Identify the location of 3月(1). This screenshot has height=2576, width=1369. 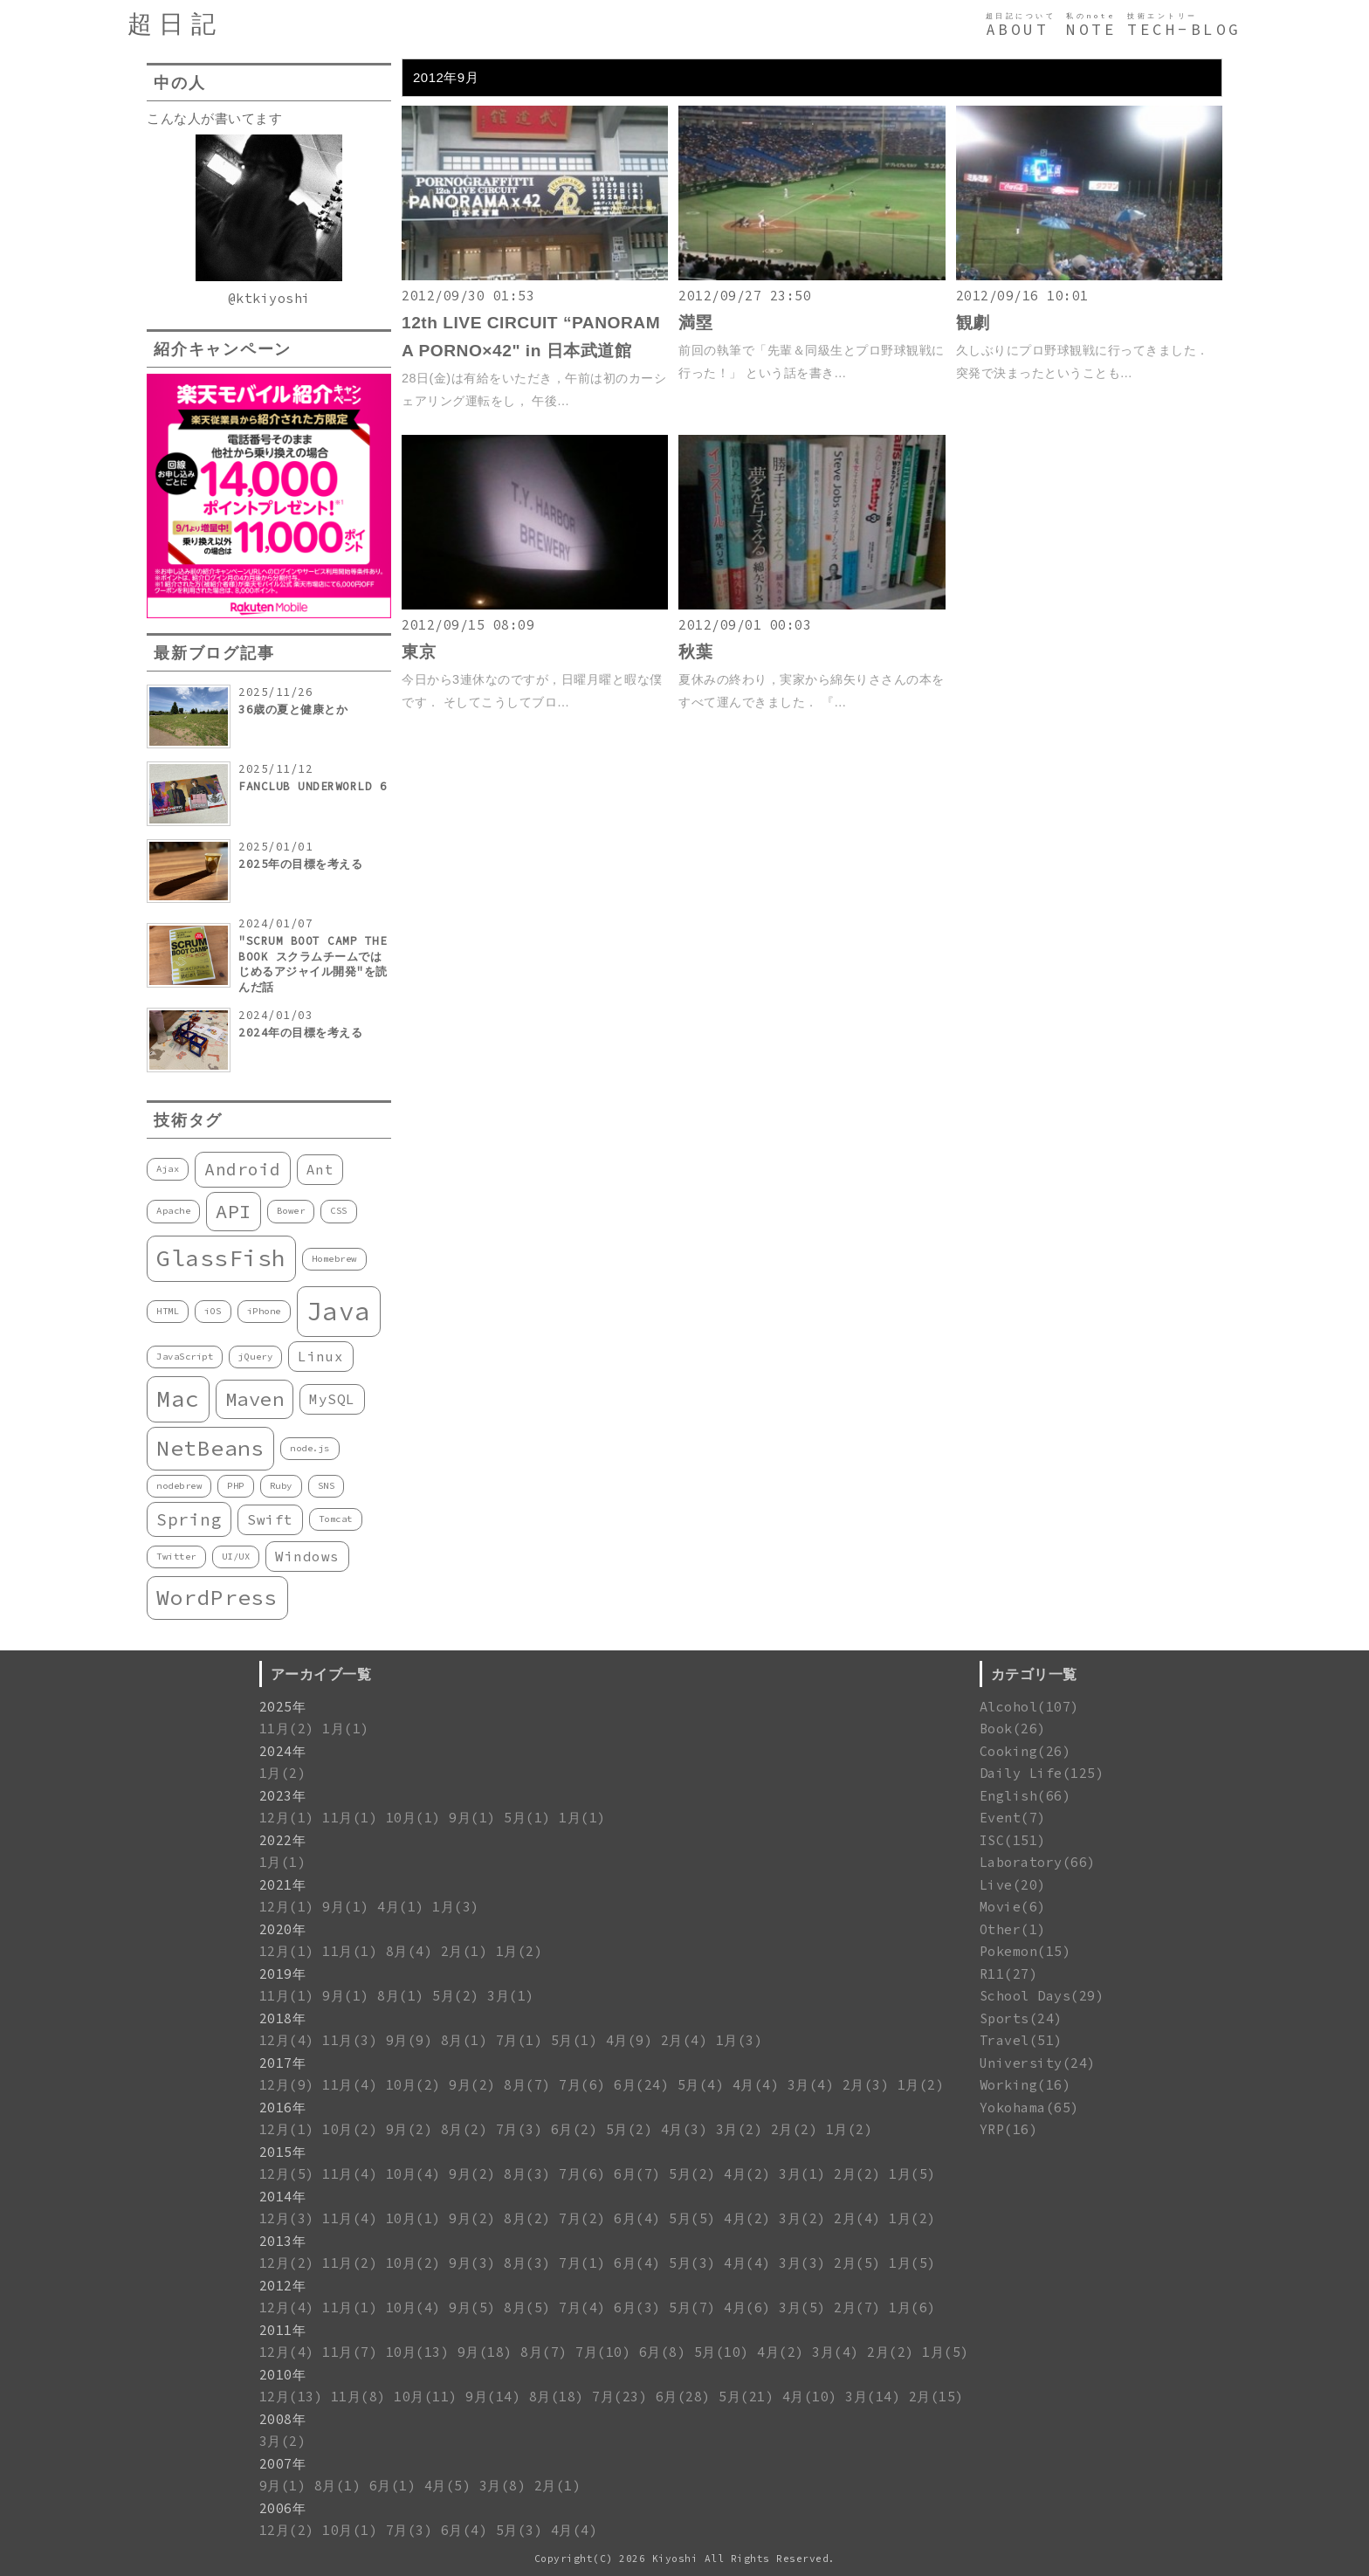
(510, 1995).